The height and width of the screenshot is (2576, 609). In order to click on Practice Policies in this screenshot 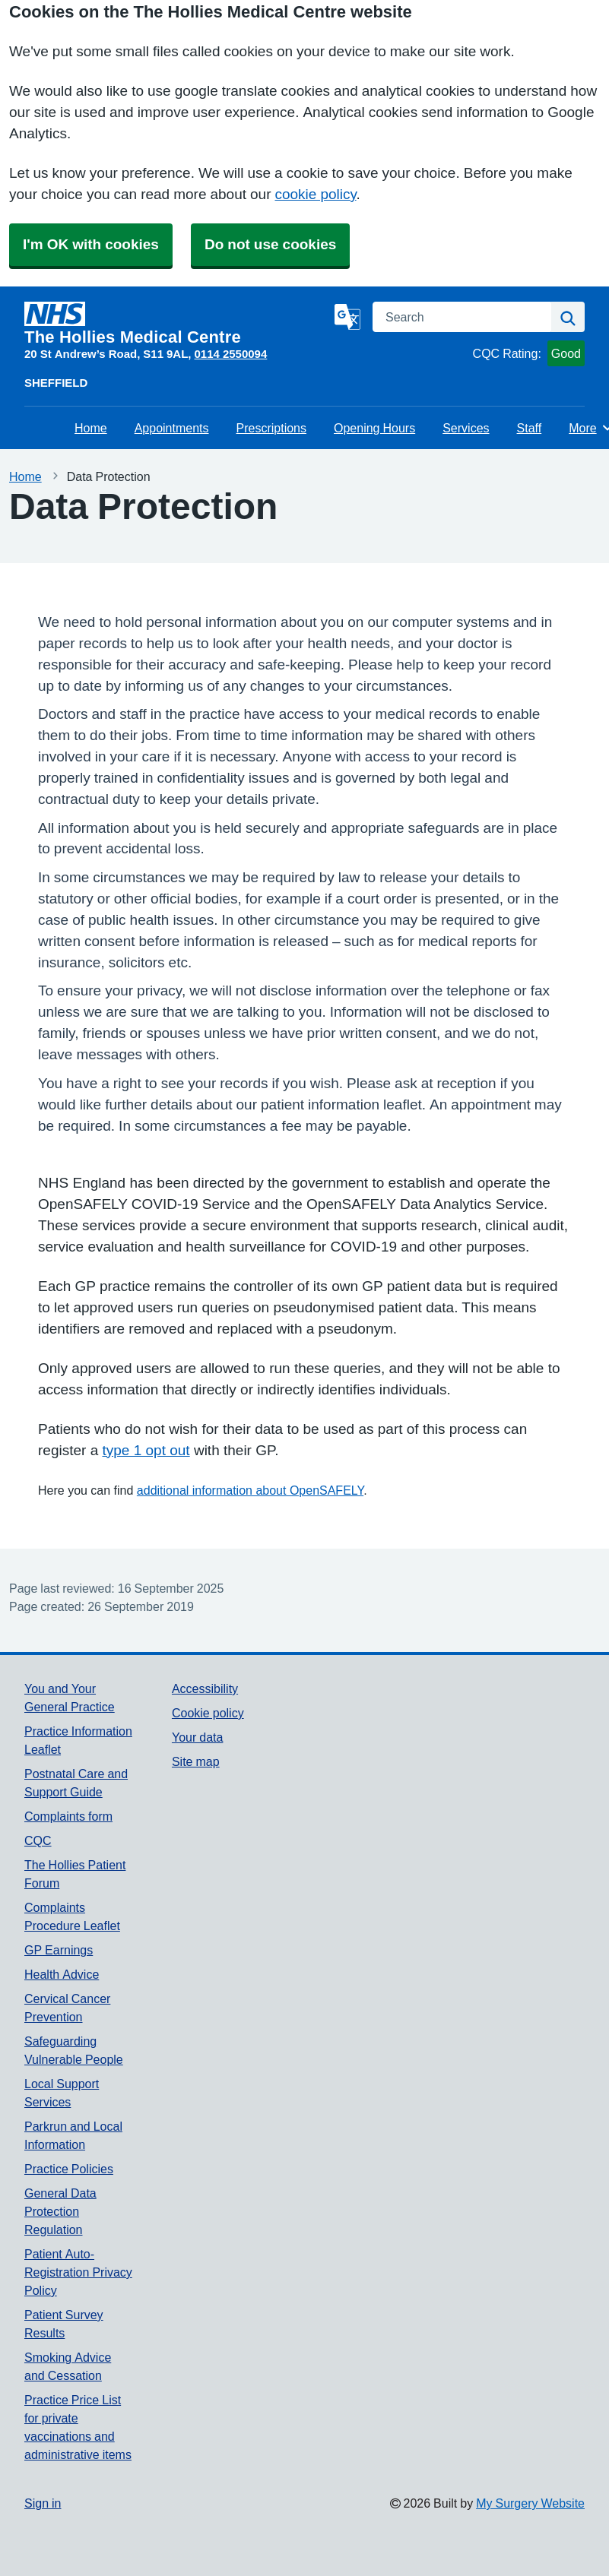, I will do `click(68, 2169)`.